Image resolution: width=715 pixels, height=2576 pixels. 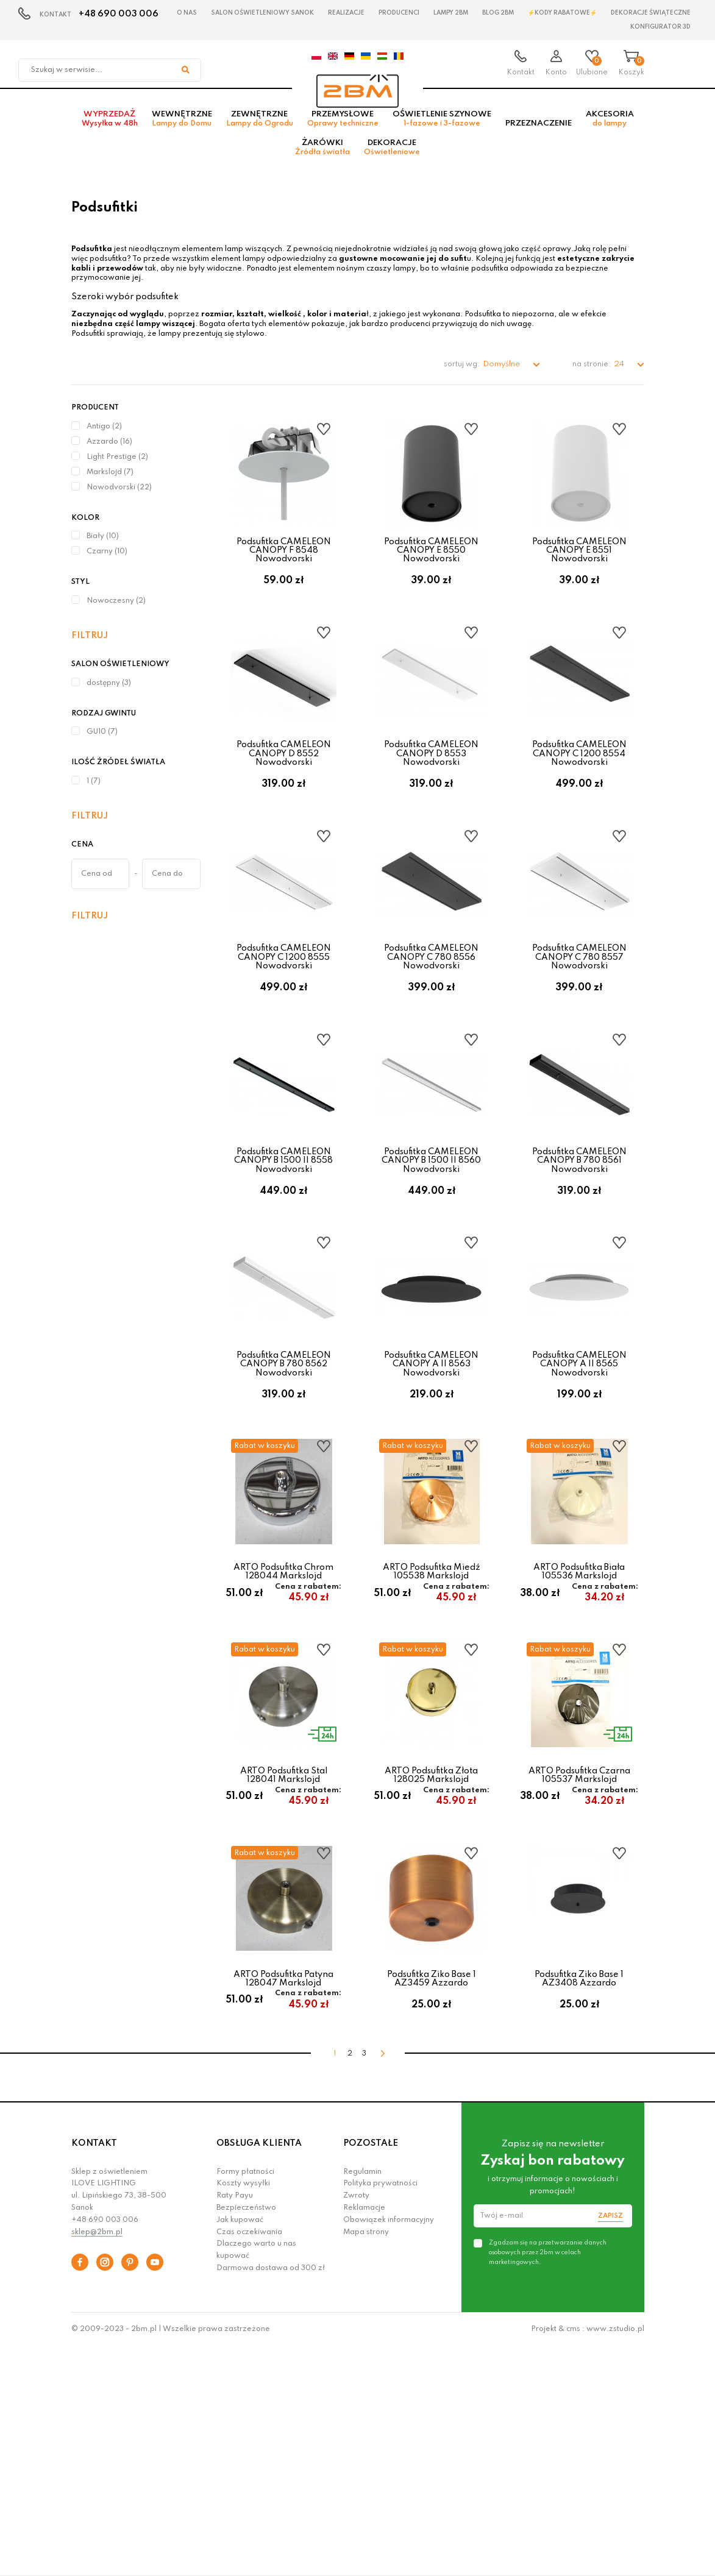 What do you see at coordinates (431, 566) in the screenshot?
I see `Podsufitka CAMELEON CANOPY E 8550 Nowodvorski` at bounding box center [431, 566].